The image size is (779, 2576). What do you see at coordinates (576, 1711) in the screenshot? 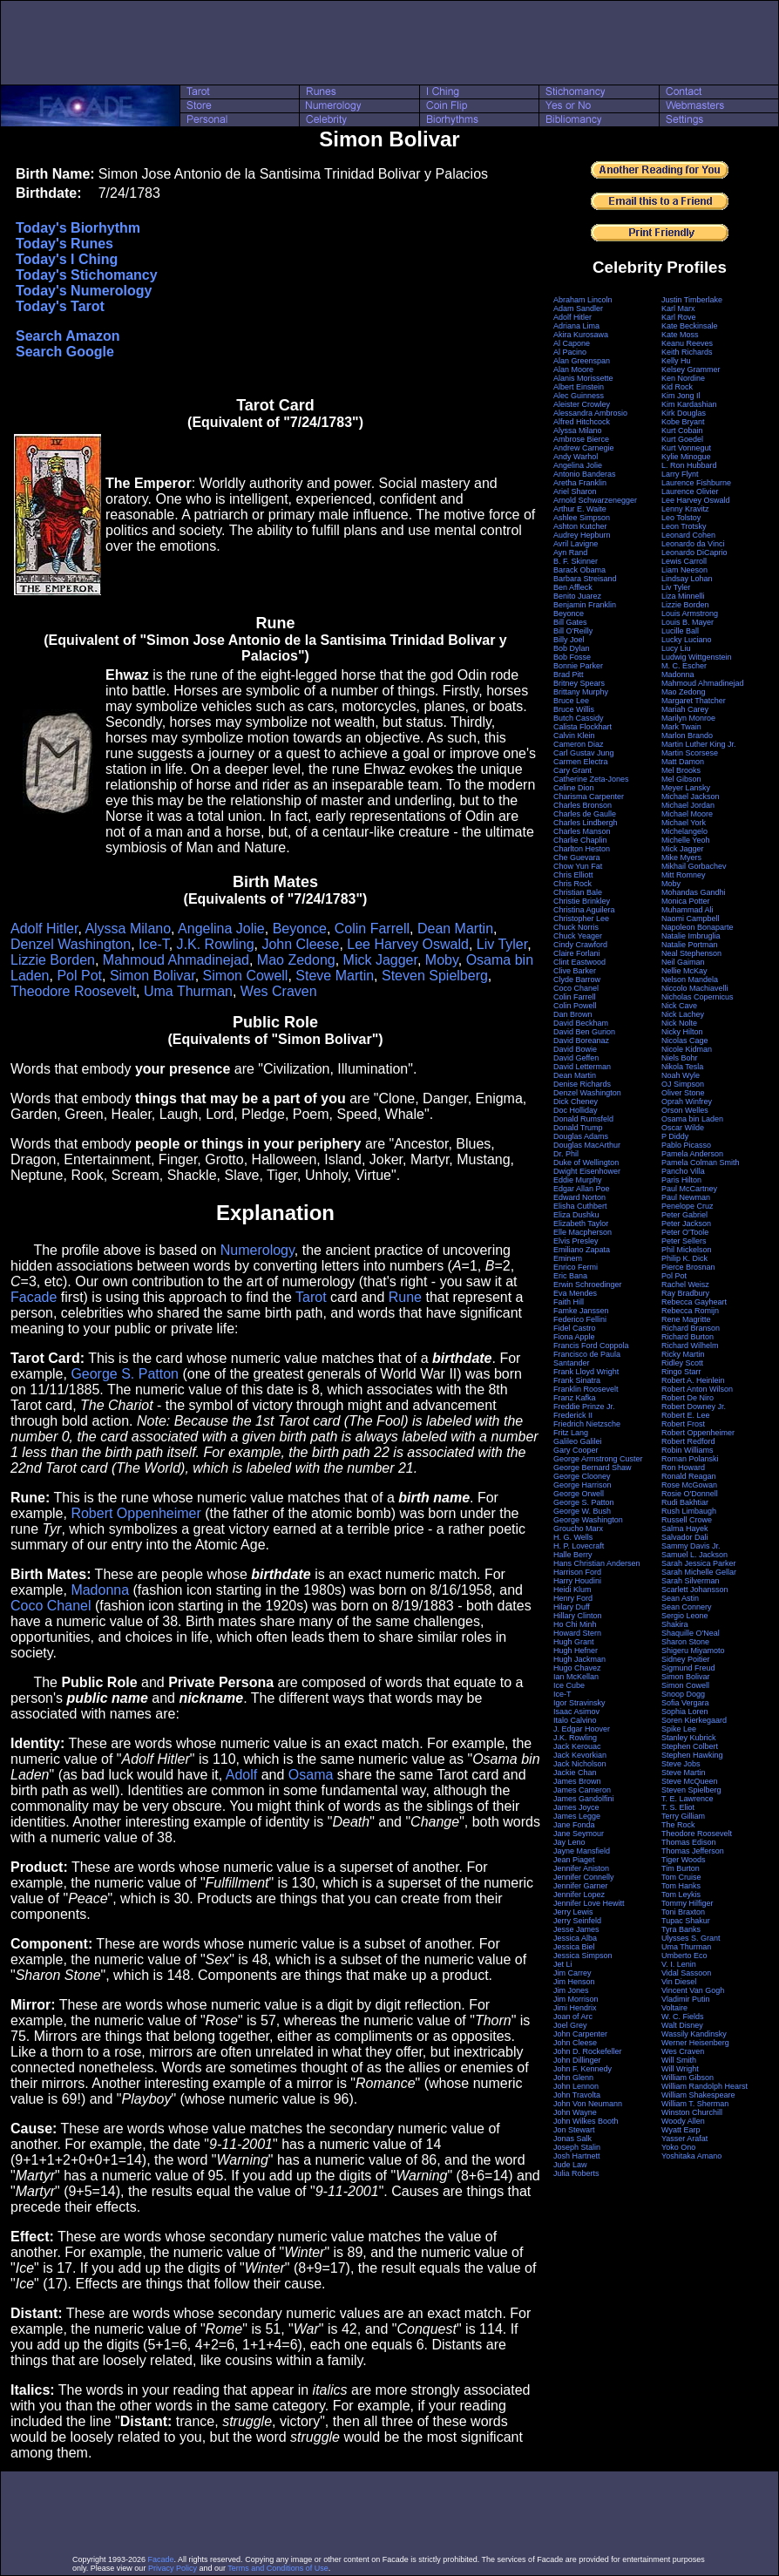
I see `Isaac Asimov` at bounding box center [576, 1711].